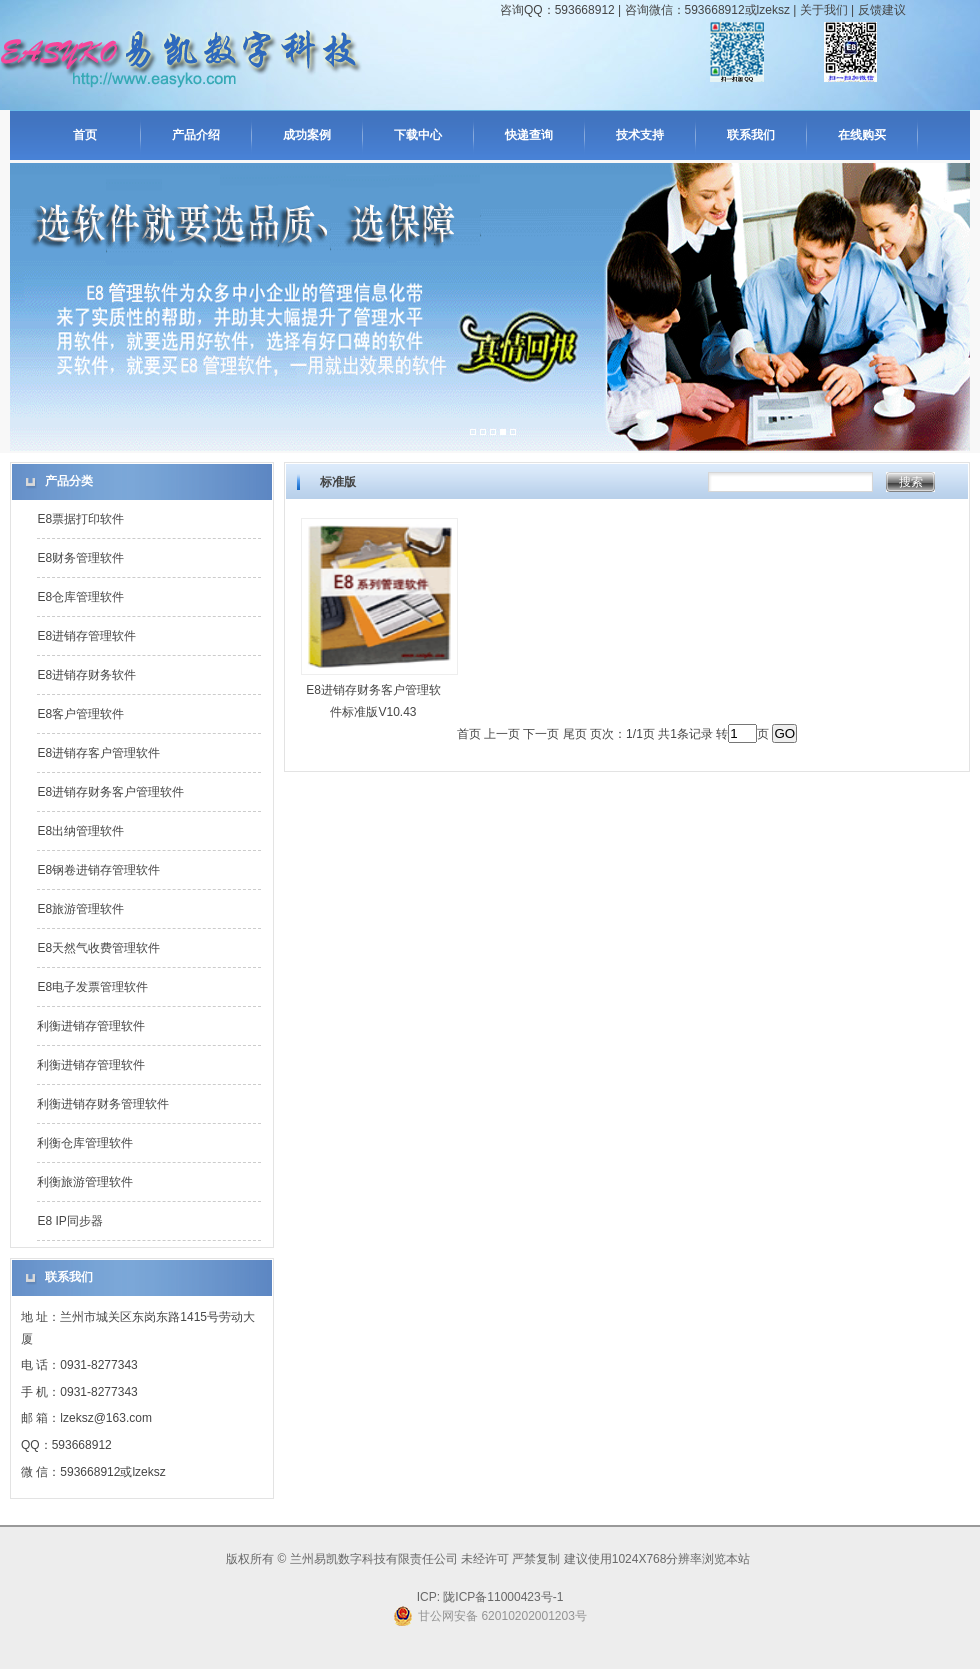 Image resolution: width=980 pixels, height=1669 pixels. What do you see at coordinates (882, 10) in the screenshot?
I see `反馈建议` at bounding box center [882, 10].